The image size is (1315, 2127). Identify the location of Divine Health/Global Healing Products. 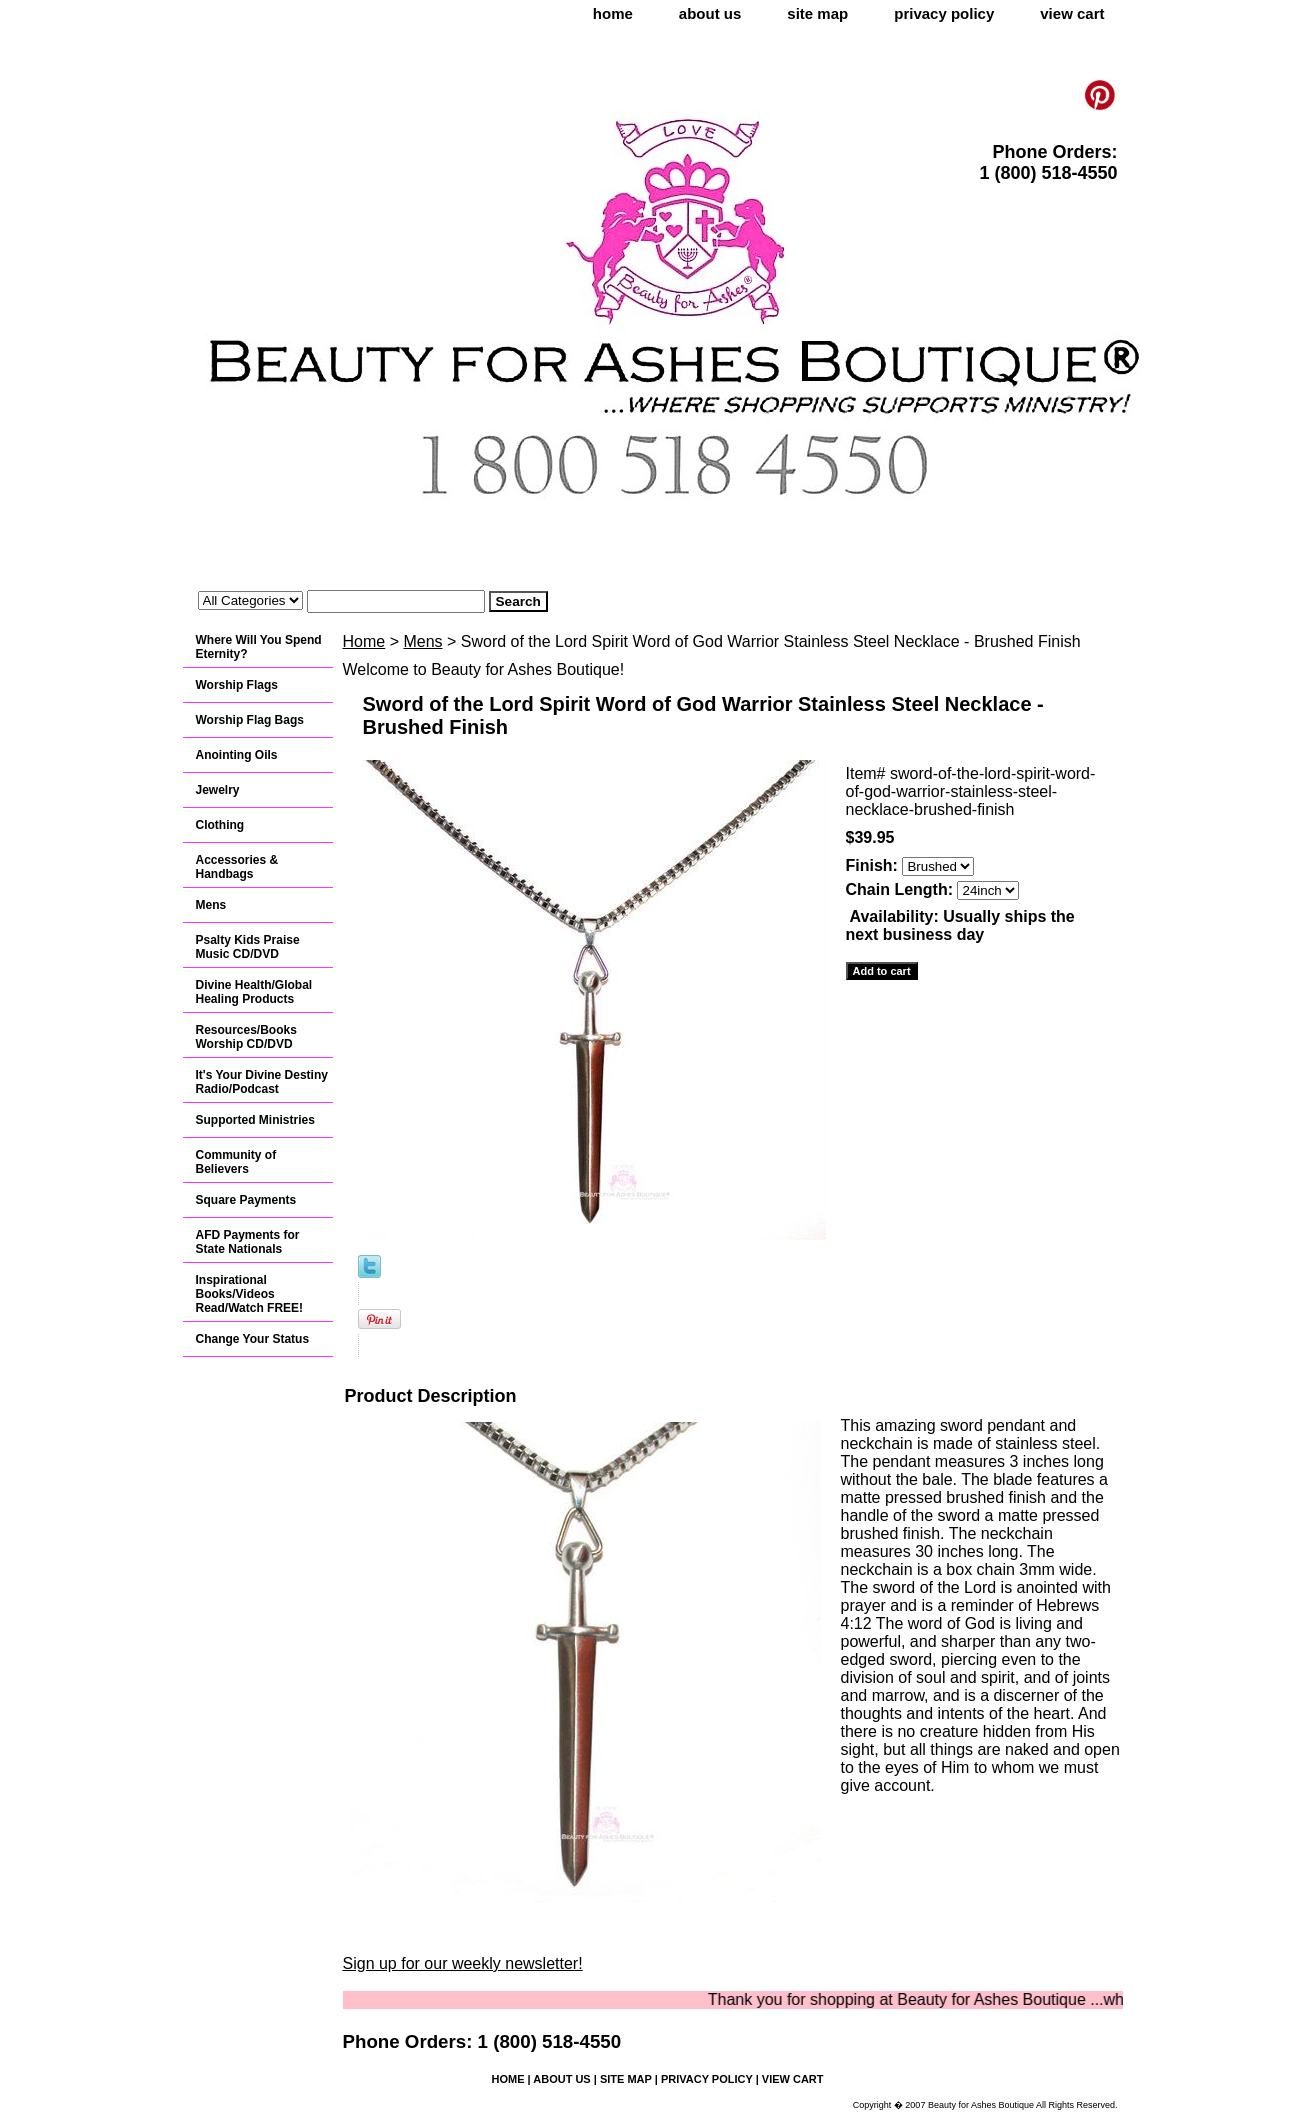
(254, 992).